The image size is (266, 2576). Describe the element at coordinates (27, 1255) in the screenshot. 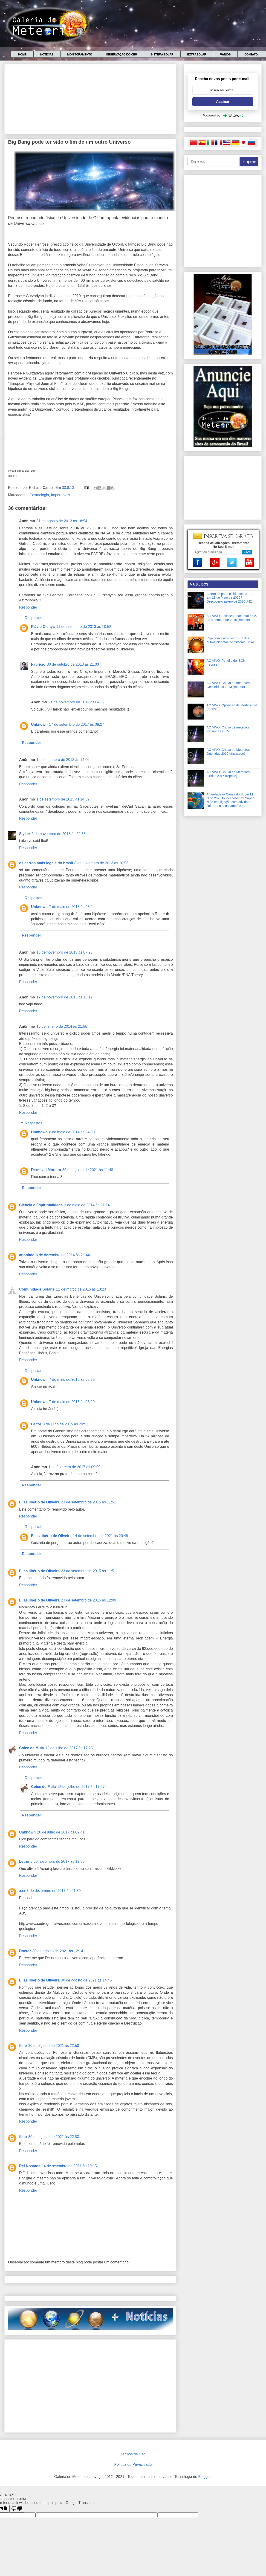

I see `anonimo` at that location.